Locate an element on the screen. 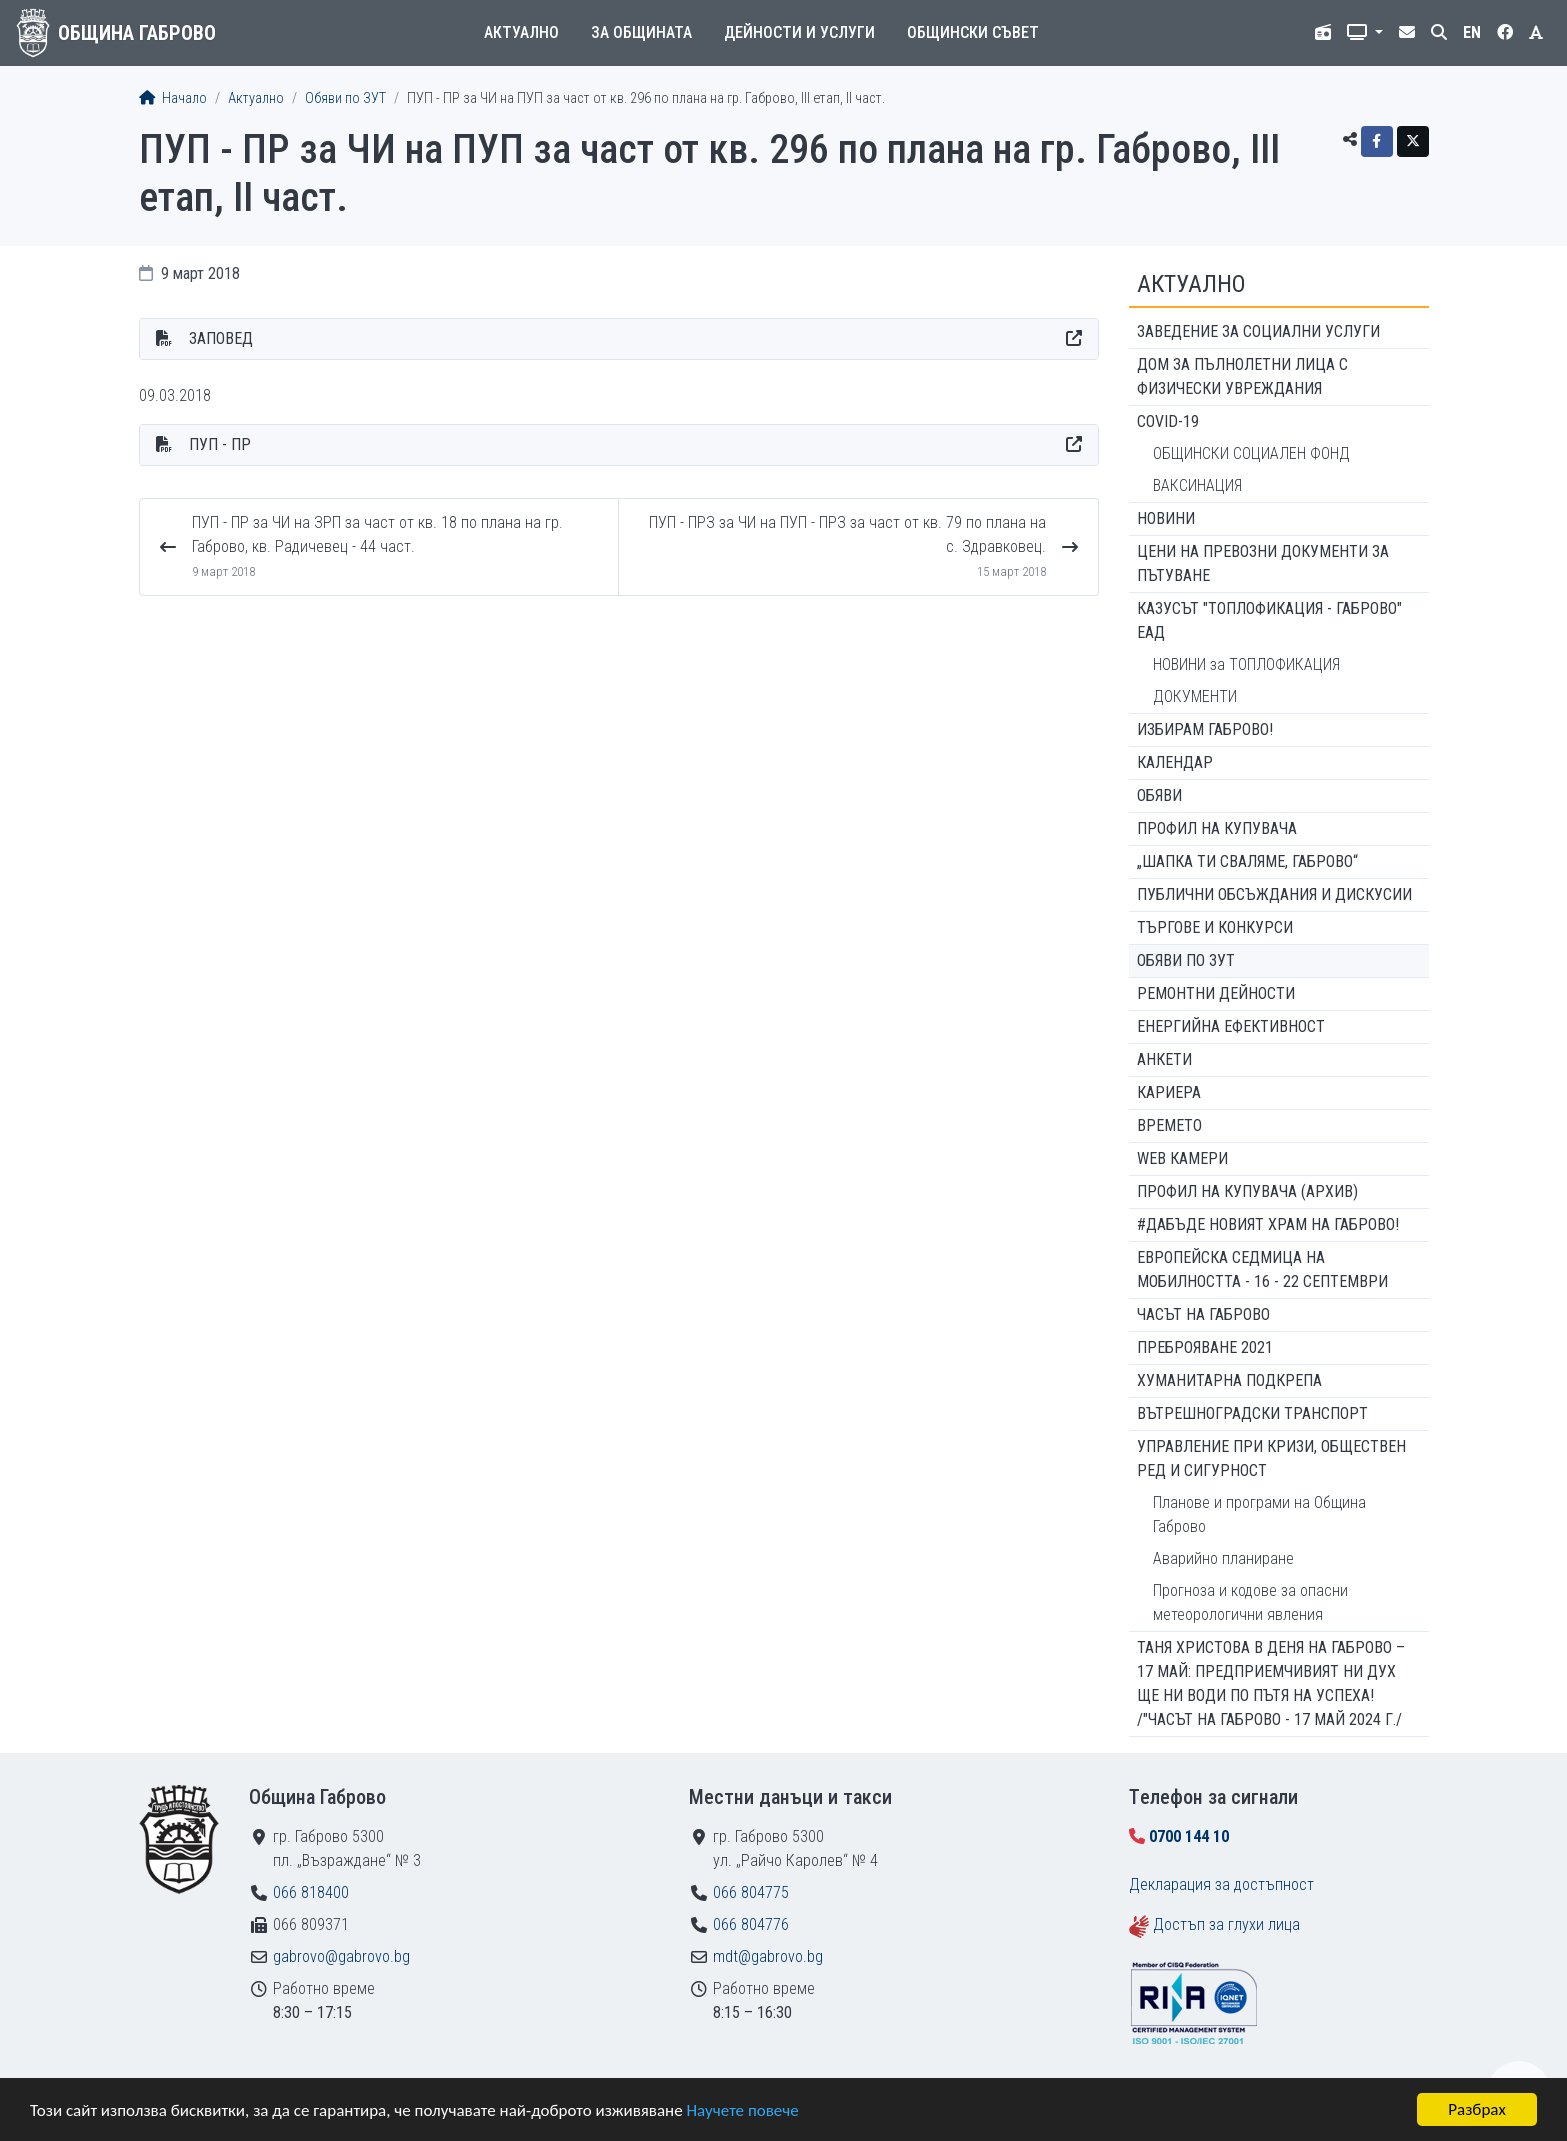 The height and width of the screenshot is (2141, 1567). ВАКСИНАЦИЯ is located at coordinates (1197, 485).